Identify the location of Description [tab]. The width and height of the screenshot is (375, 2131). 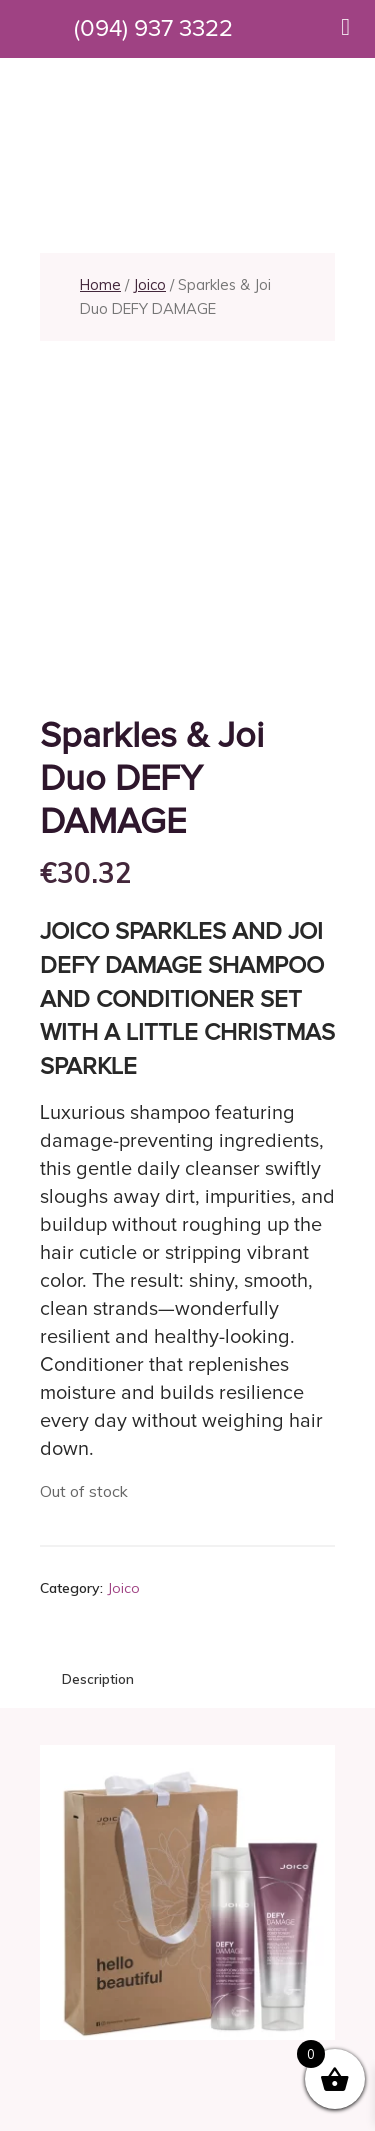
(98, 1679).